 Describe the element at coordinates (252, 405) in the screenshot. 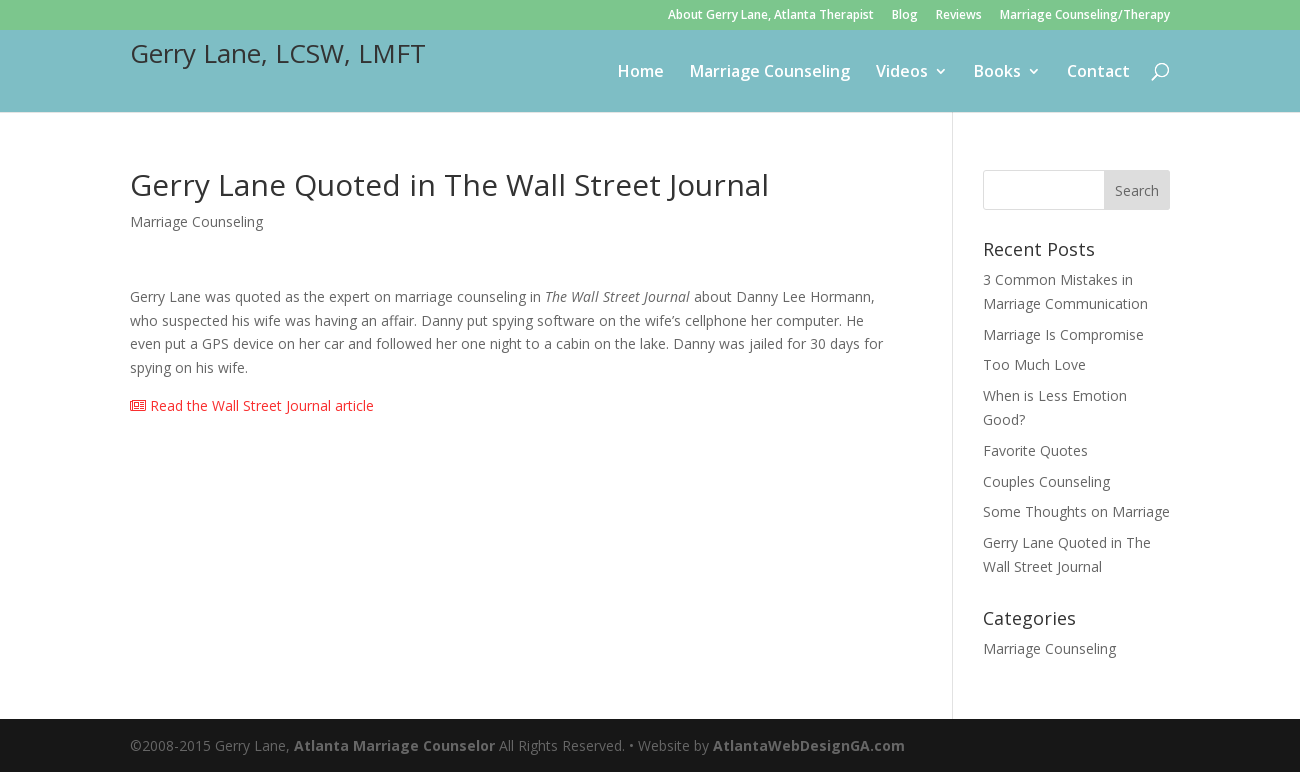

I see `Read the Wall Street Journal article` at that location.